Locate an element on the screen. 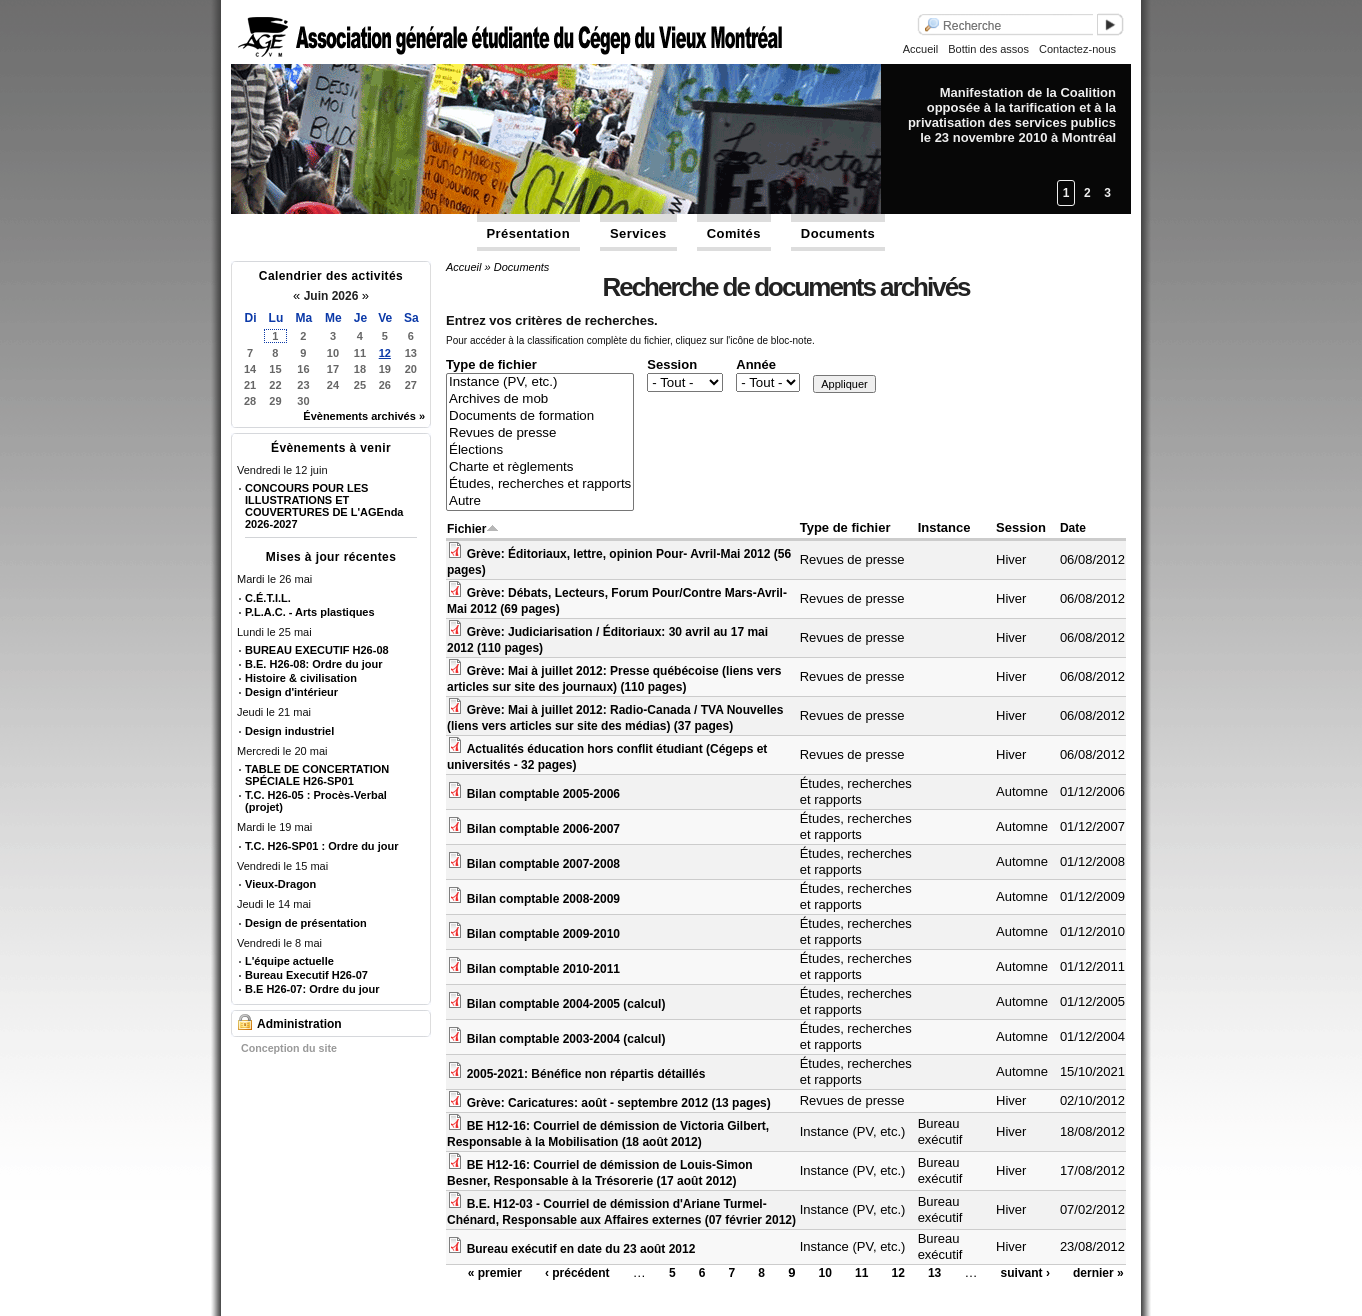 This screenshot has height=1316, width=1362. 10 is located at coordinates (824, 1273).